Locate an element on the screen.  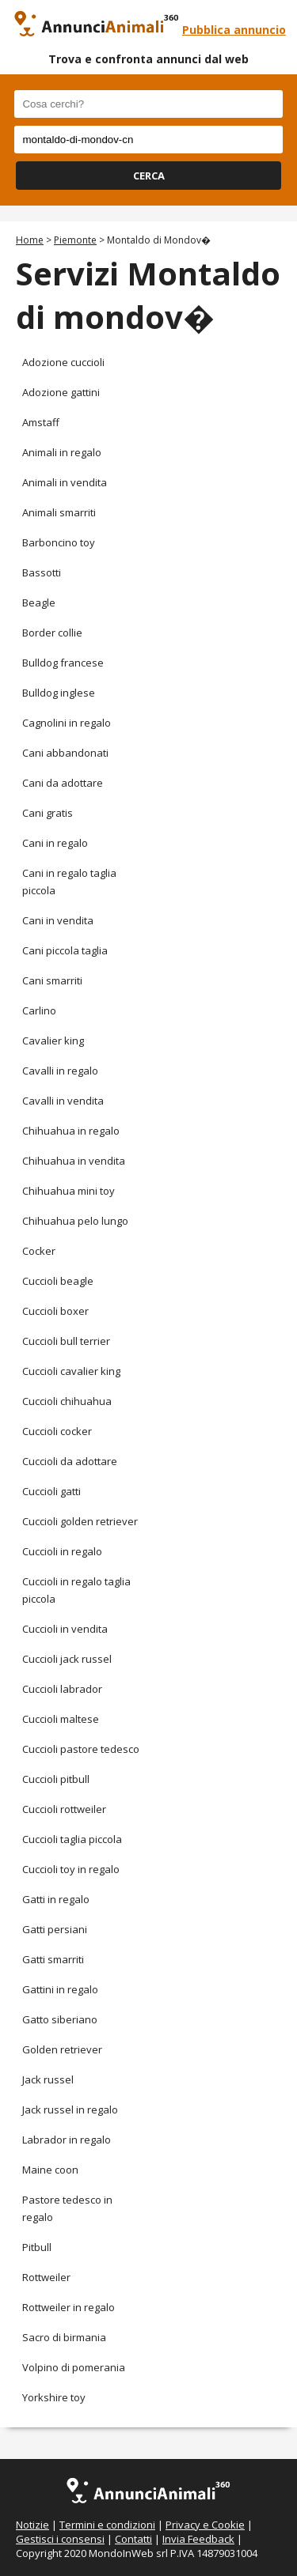
Animali in vendita is located at coordinates (64, 482).